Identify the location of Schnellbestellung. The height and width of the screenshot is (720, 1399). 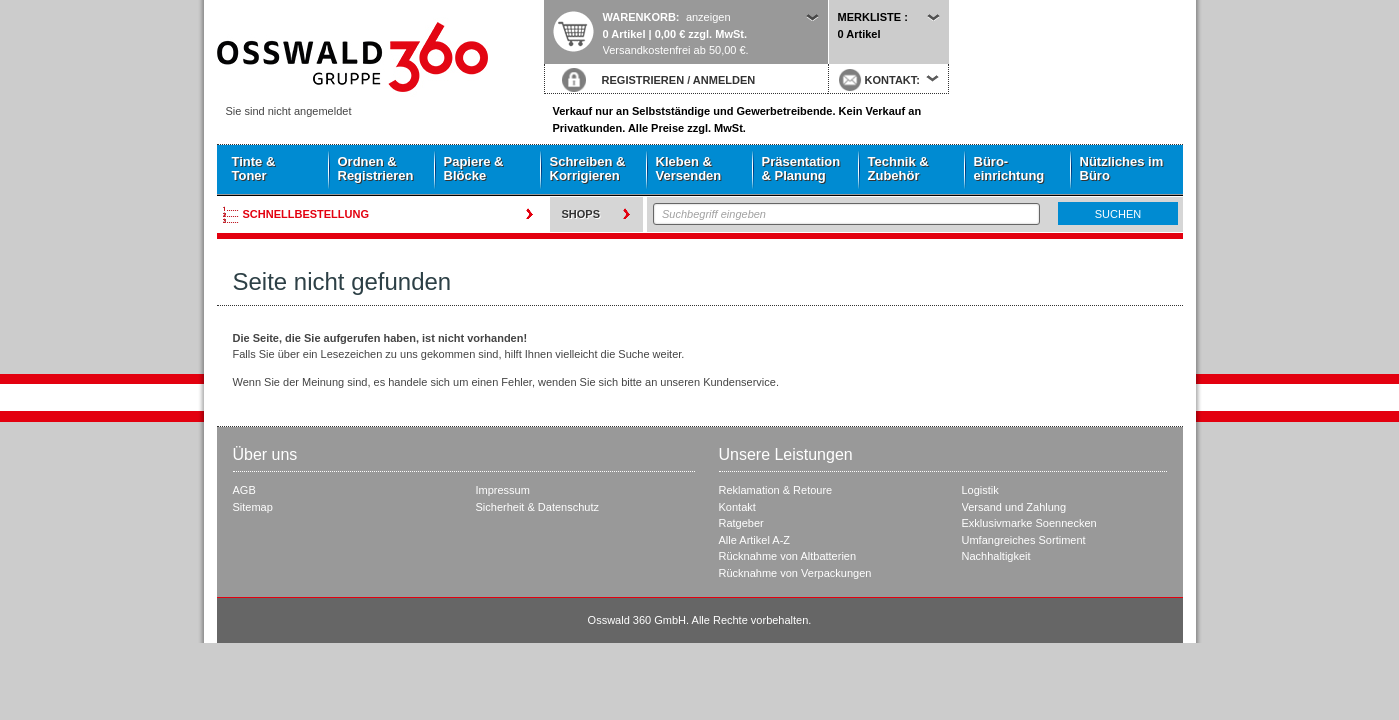
(306, 214).